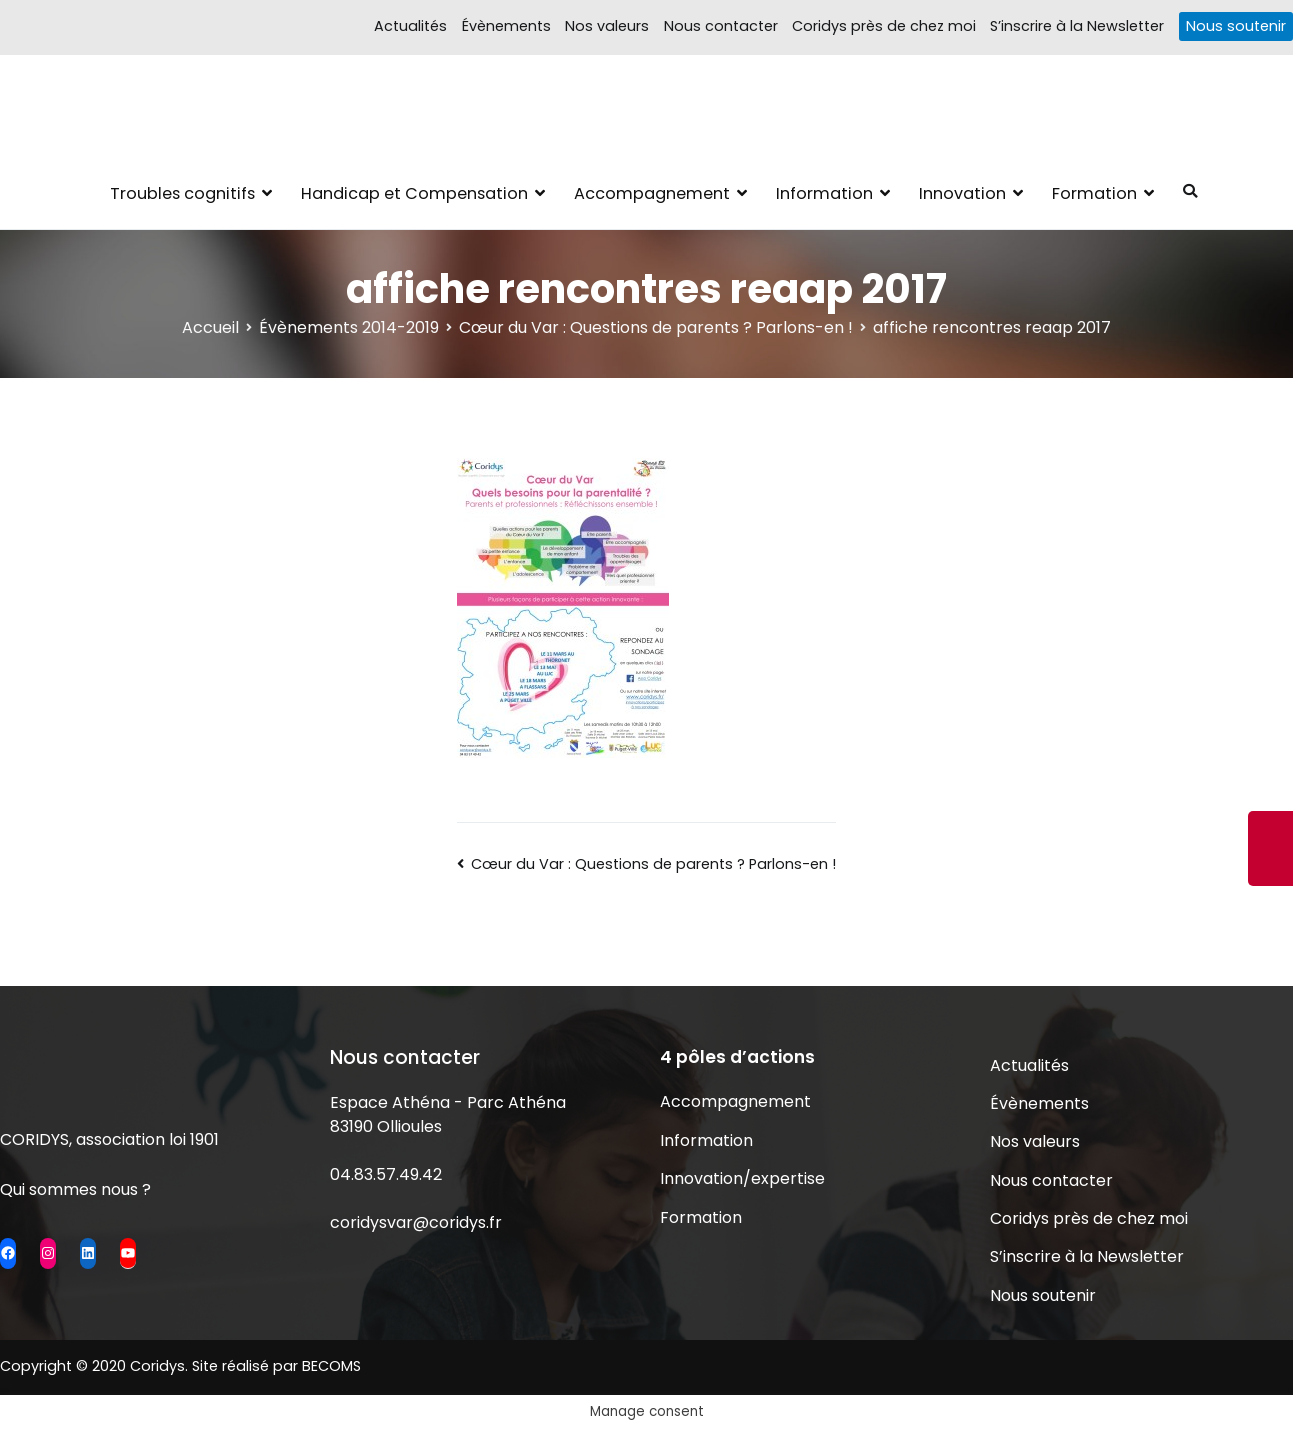 Image resolution: width=1293 pixels, height=1429 pixels. I want to click on Évènements, so click(506, 26).